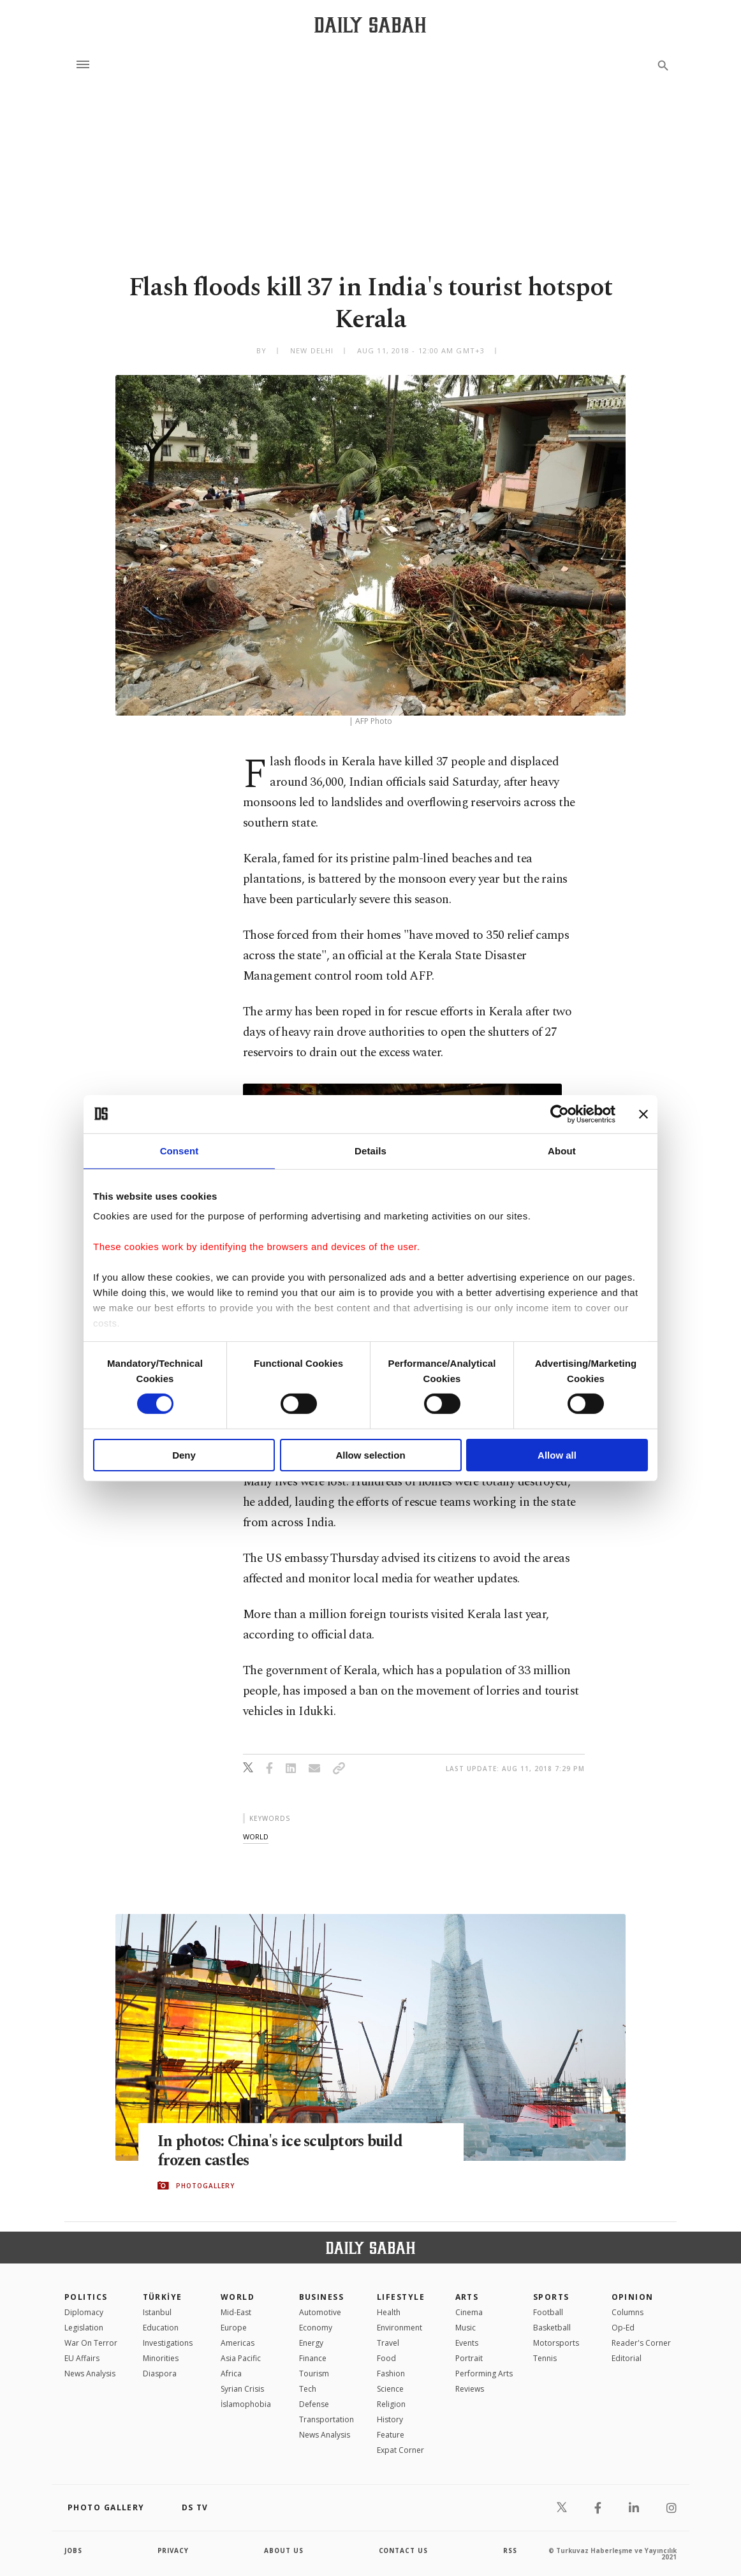 Image resolution: width=741 pixels, height=2576 pixels. Describe the element at coordinates (205, 2185) in the screenshot. I see `PHOTOGALLERY` at that location.